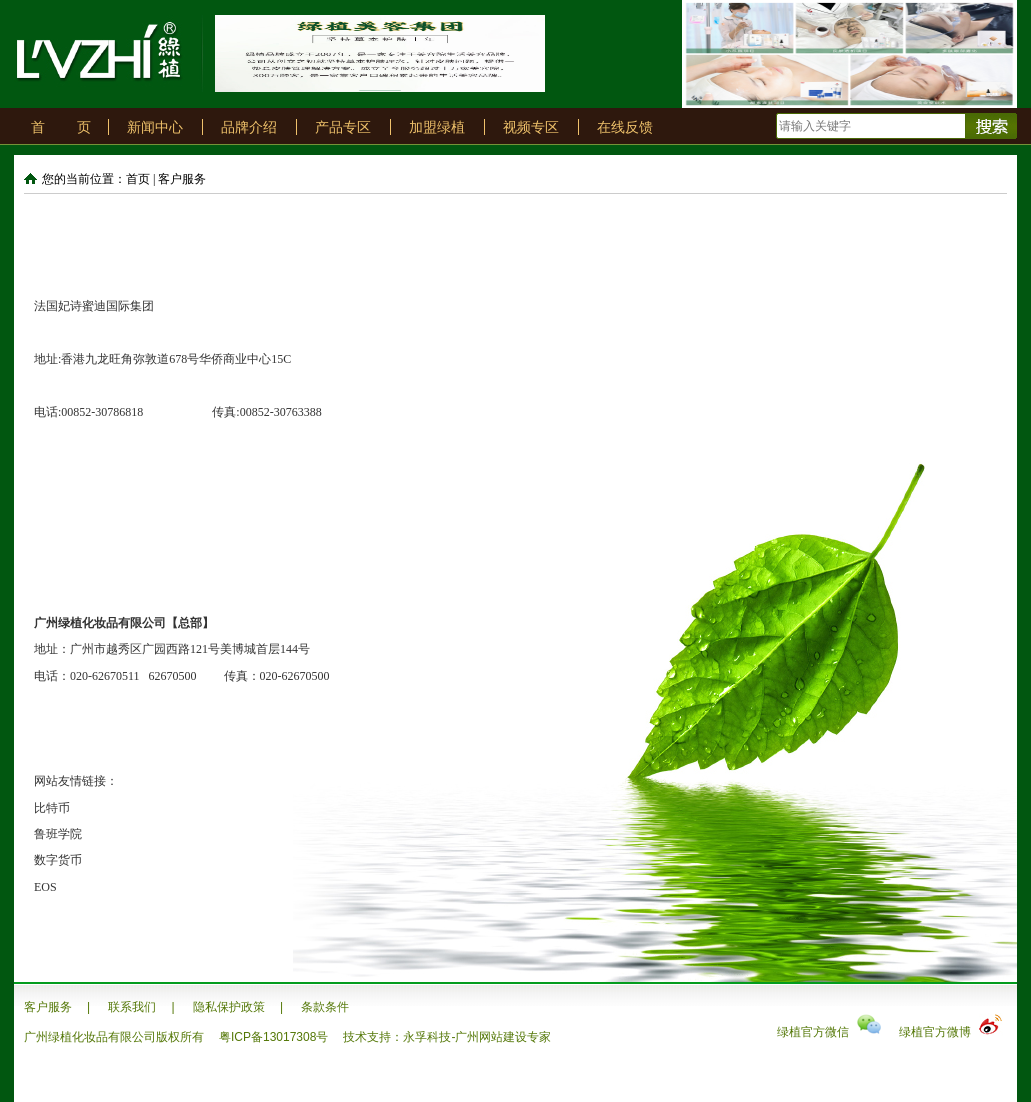  I want to click on 品牌介绍, so click(249, 127).